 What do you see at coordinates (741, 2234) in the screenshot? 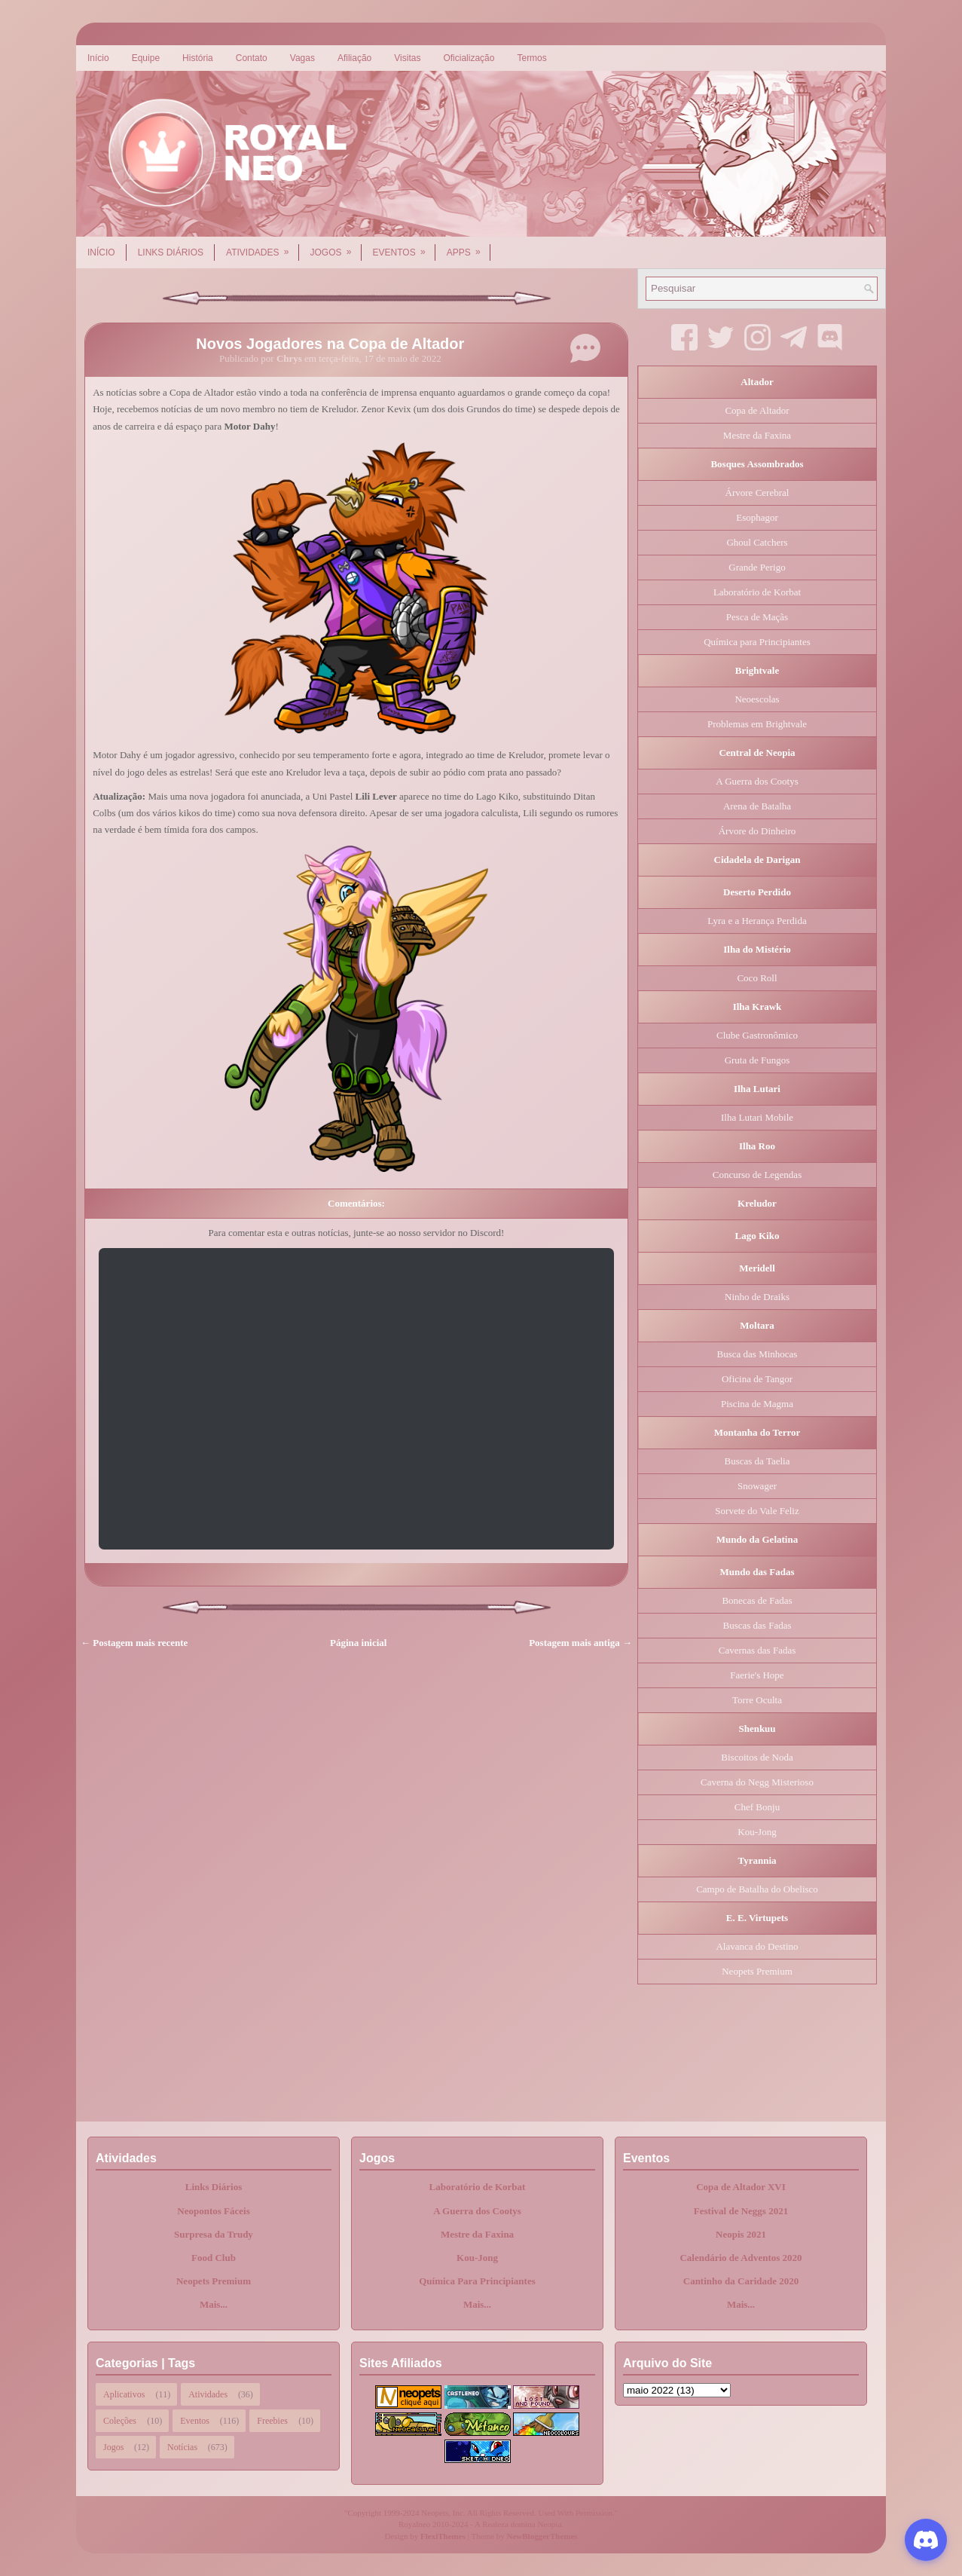
I see `Neopis 2021` at bounding box center [741, 2234].